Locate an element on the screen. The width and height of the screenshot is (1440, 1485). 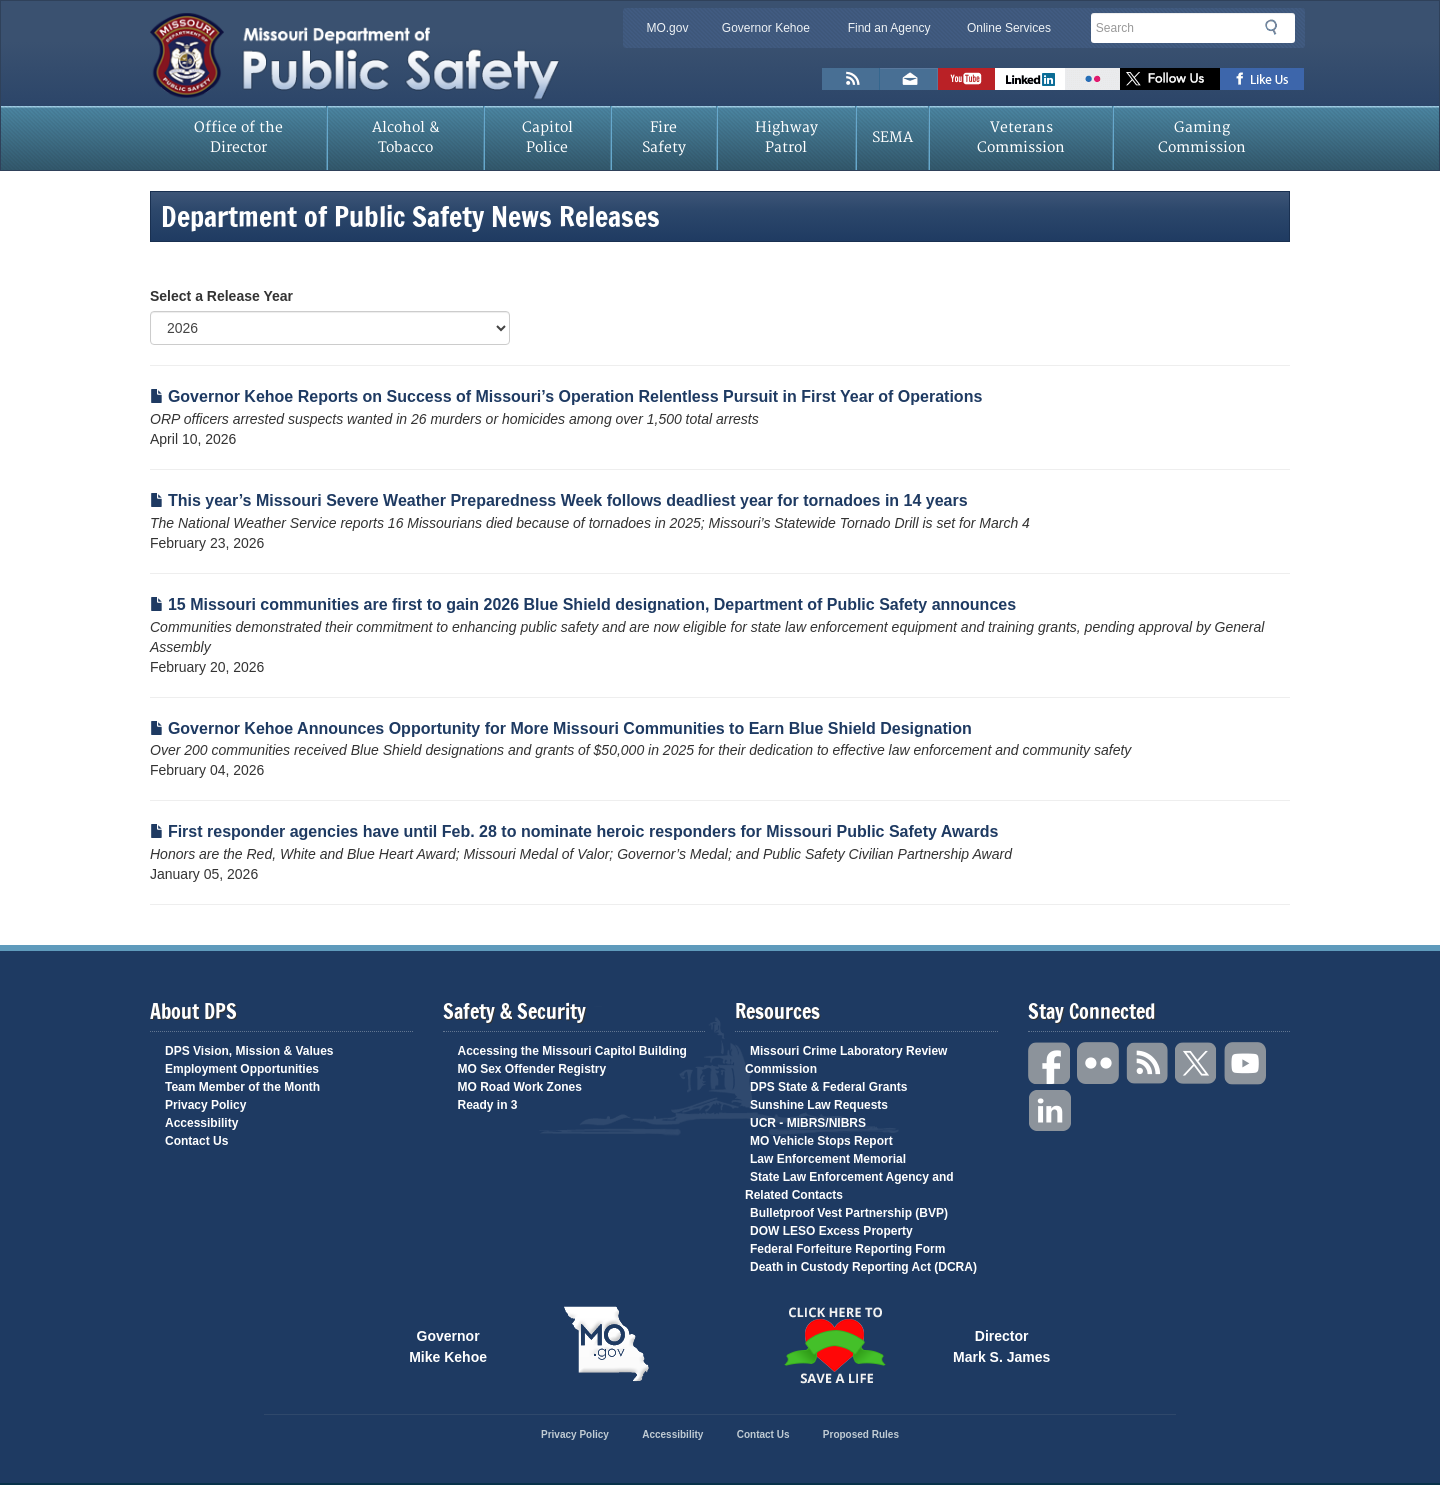
Law Enforcement Memorial is located at coordinates (828, 1159).